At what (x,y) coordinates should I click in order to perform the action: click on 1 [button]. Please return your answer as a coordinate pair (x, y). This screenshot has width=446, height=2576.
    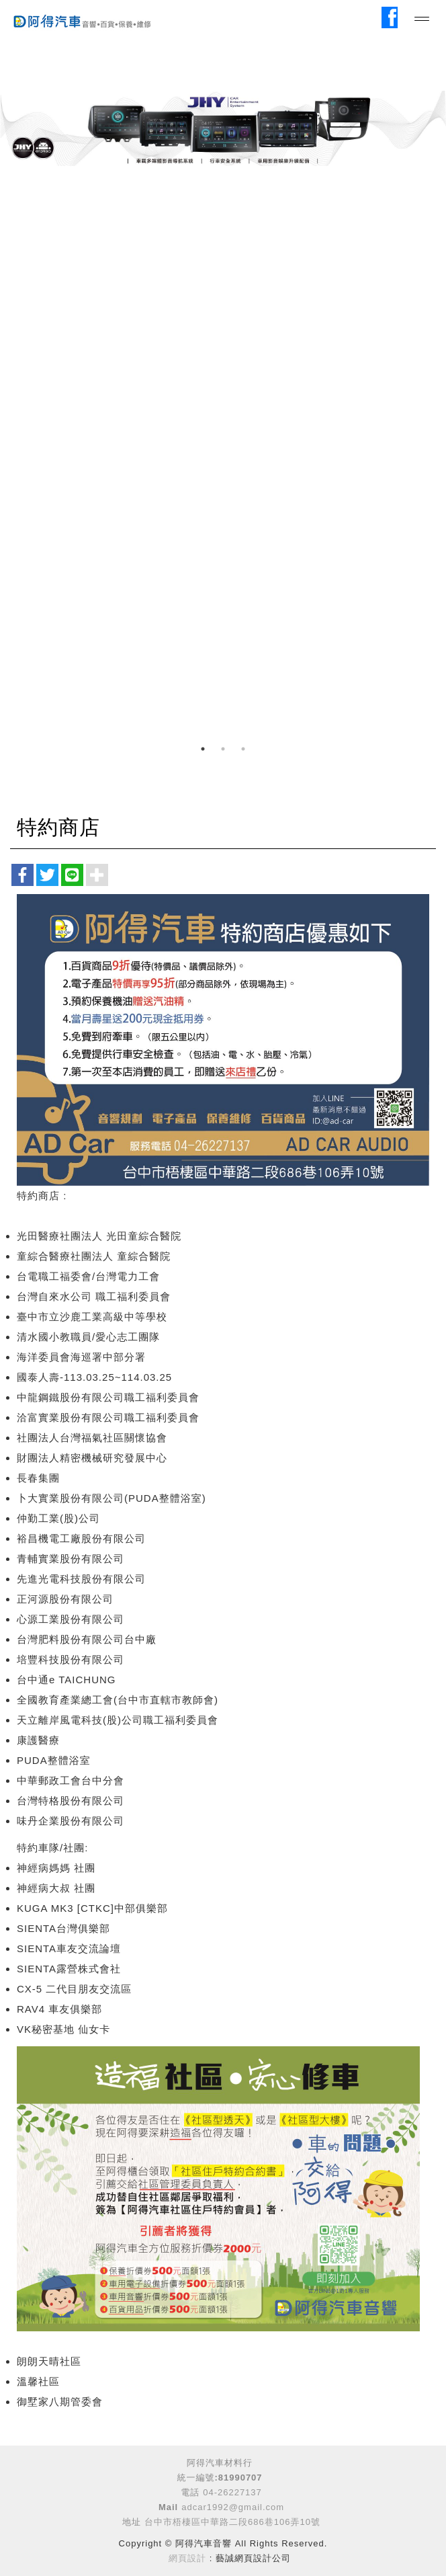
    Looking at the image, I should click on (203, 749).